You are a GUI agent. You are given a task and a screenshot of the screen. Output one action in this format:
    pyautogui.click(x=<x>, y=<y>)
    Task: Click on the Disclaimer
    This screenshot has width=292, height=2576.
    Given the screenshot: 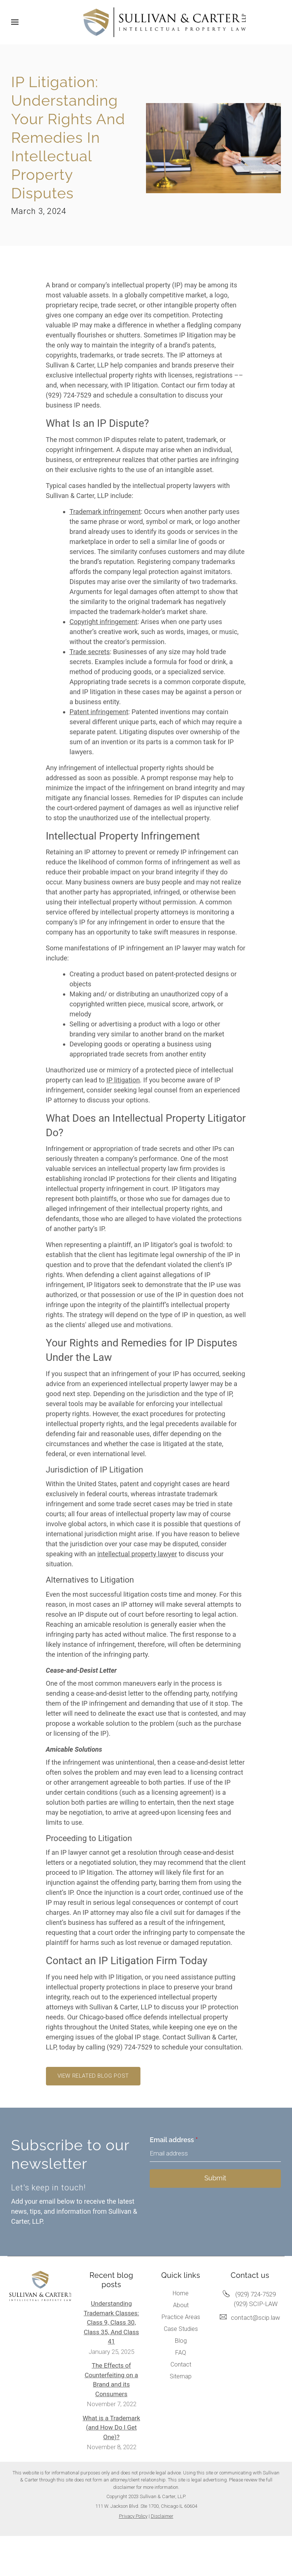 What is the action you would take?
    pyautogui.click(x=162, y=2516)
    